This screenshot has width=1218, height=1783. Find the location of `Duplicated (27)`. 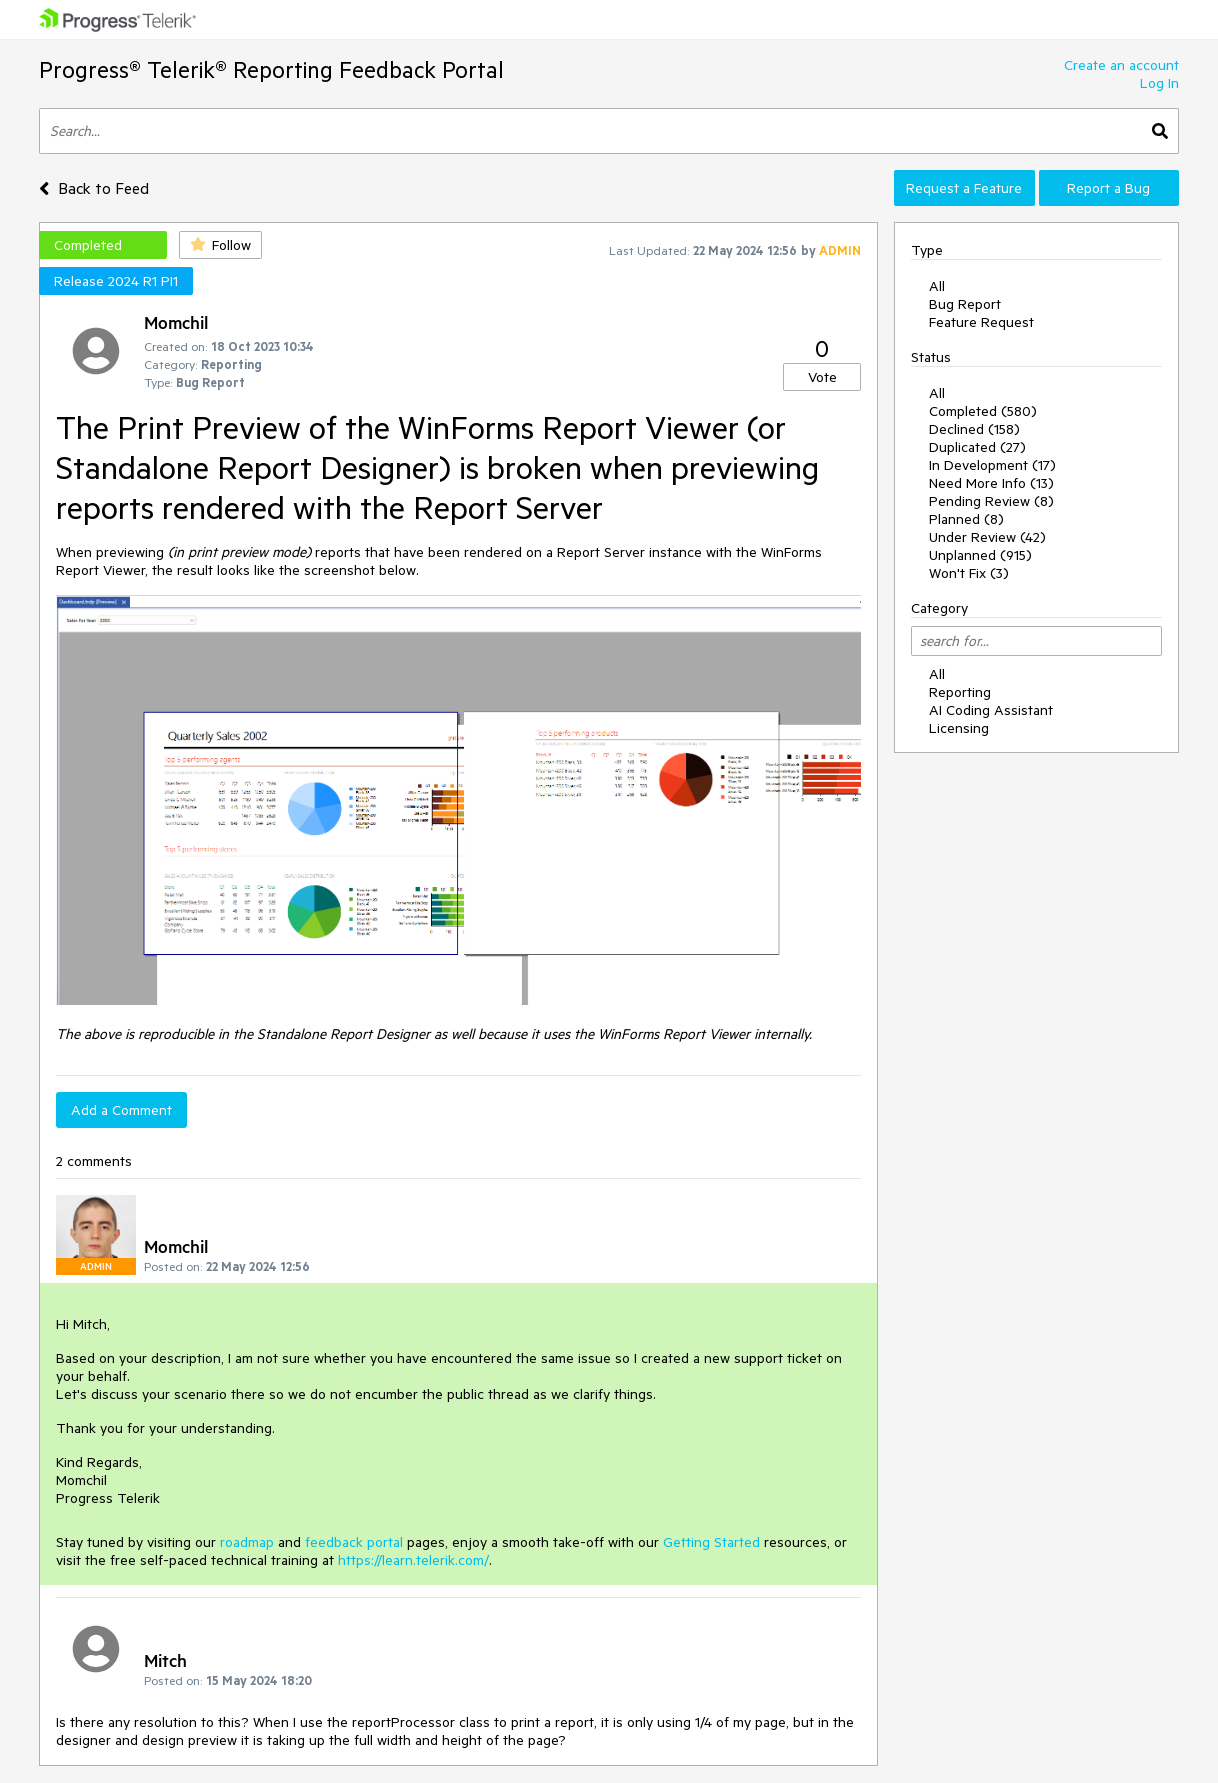

Duplicated (27) is located at coordinates (977, 447).